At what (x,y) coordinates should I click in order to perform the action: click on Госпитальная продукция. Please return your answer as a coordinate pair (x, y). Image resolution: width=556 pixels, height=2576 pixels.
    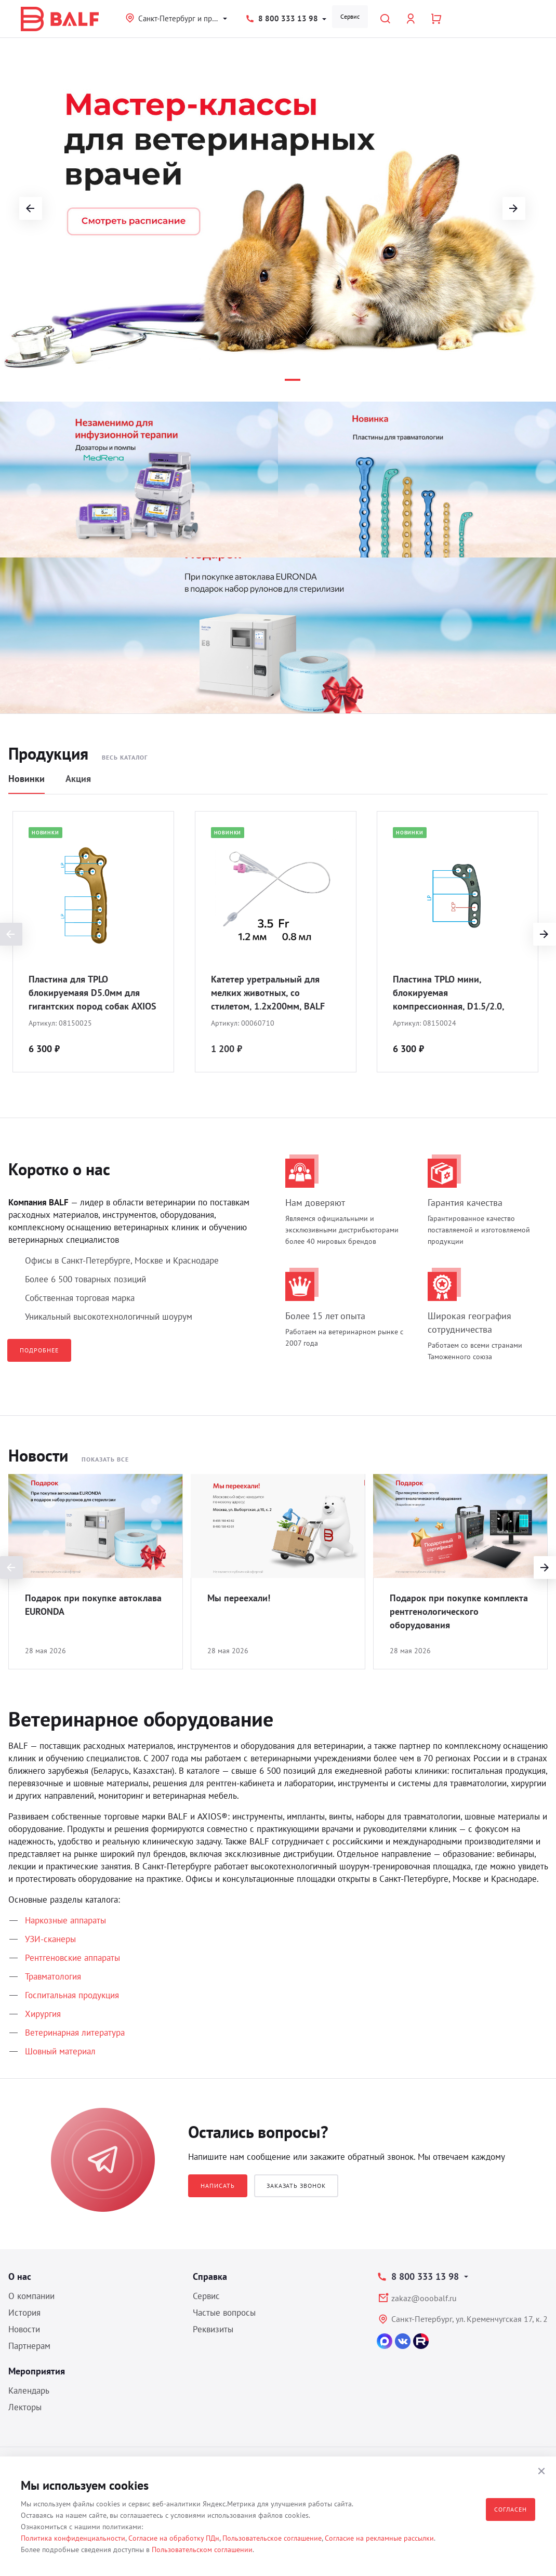
    Looking at the image, I should click on (72, 1995).